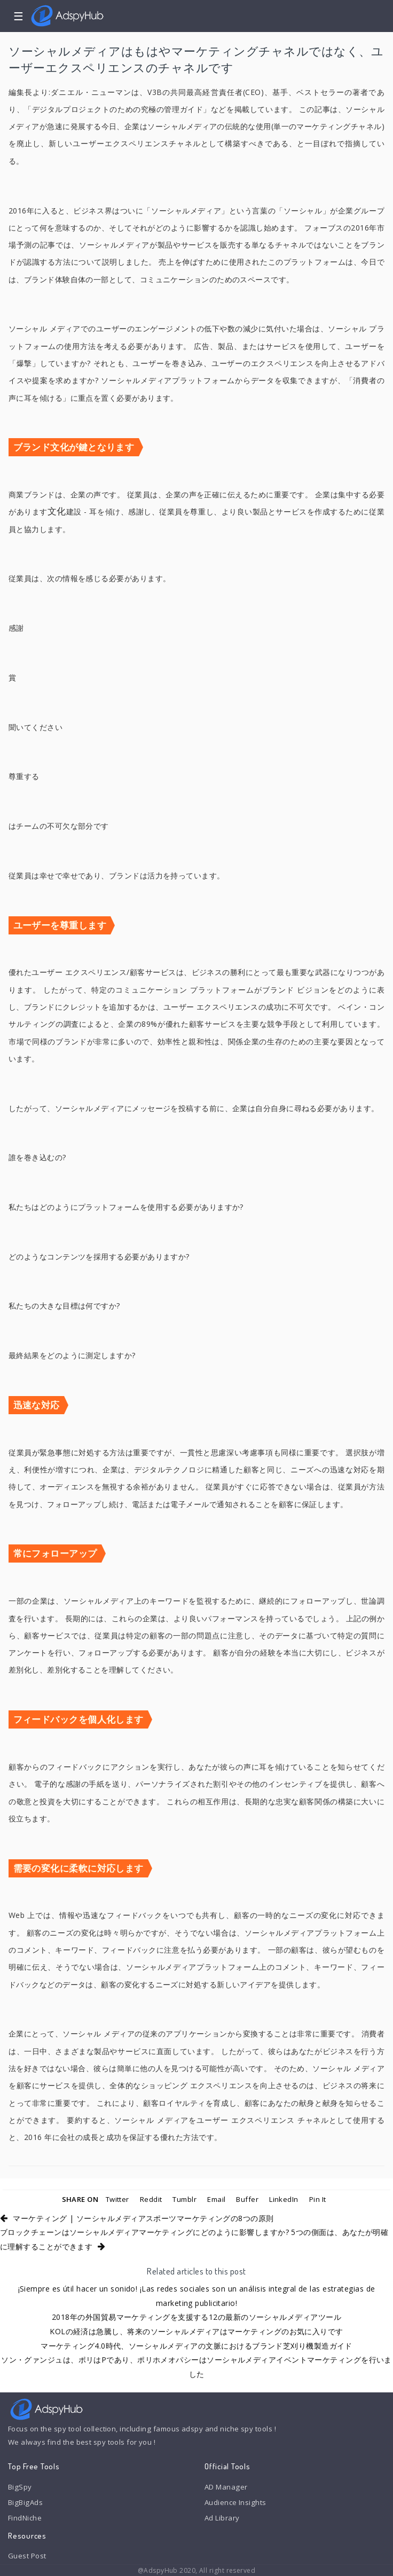 This screenshot has height=2576, width=393. I want to click on BigSpy, so click(20, 2487).